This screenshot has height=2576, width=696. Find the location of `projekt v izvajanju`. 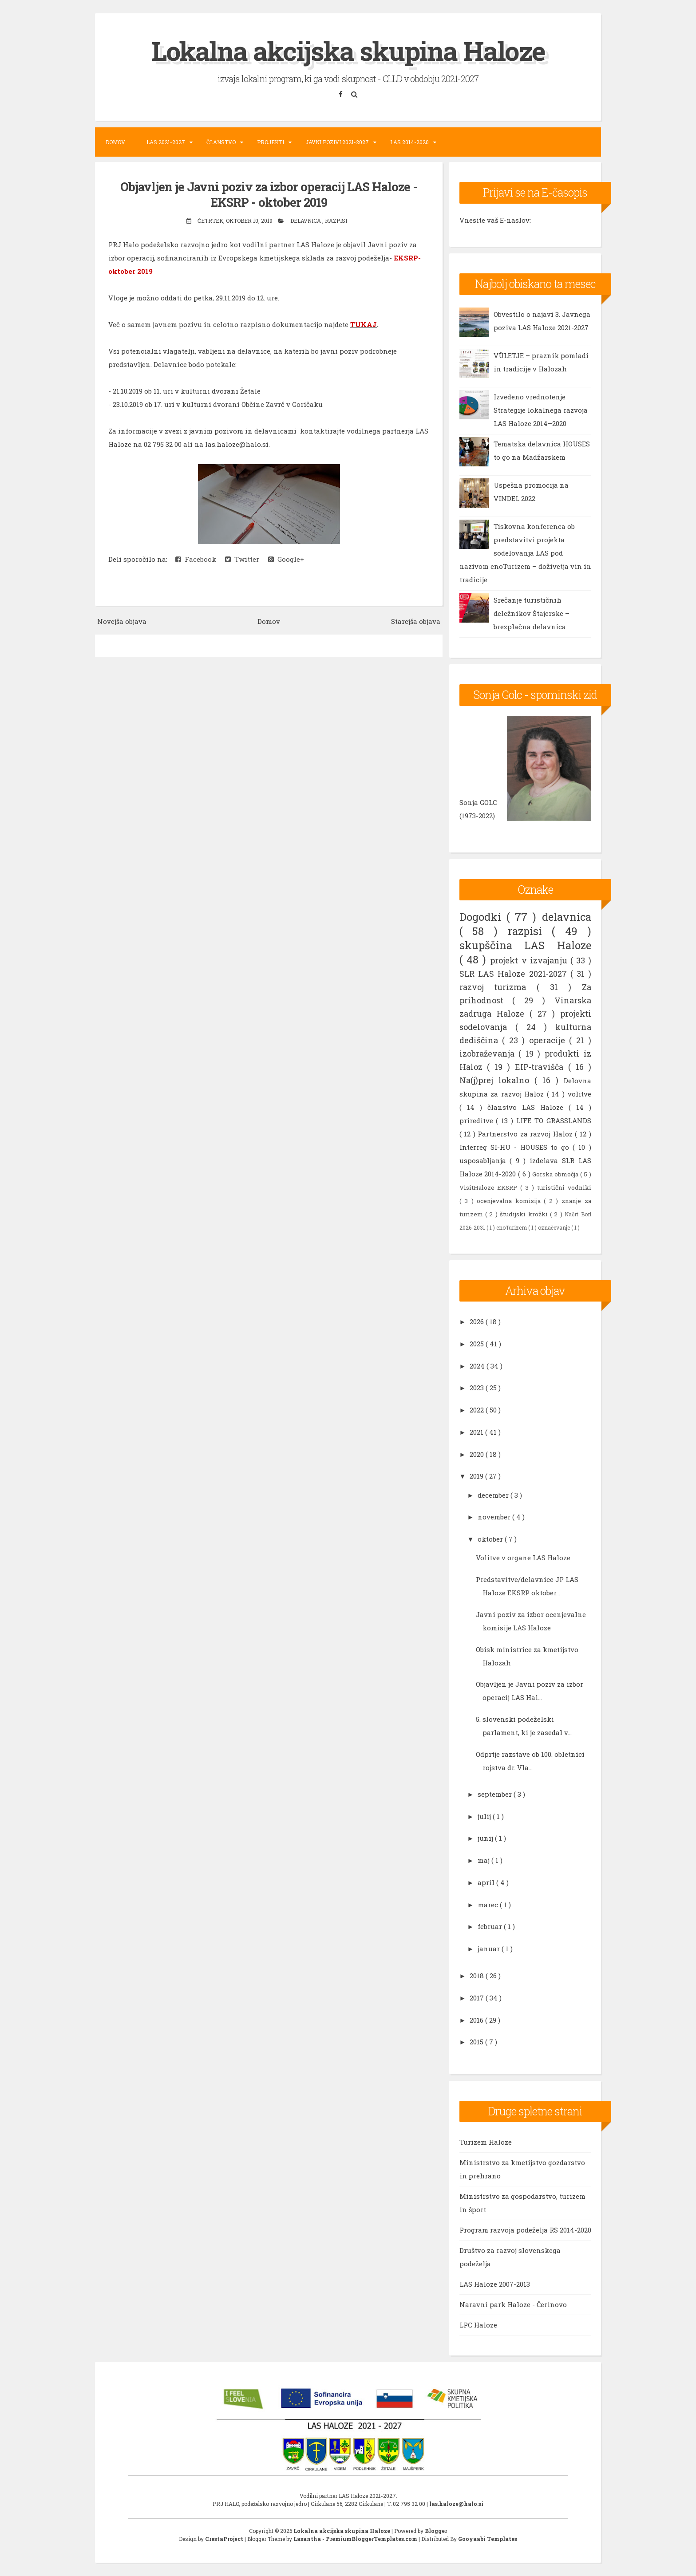

projekt v izvajanju is located at coordinates (530, 960).